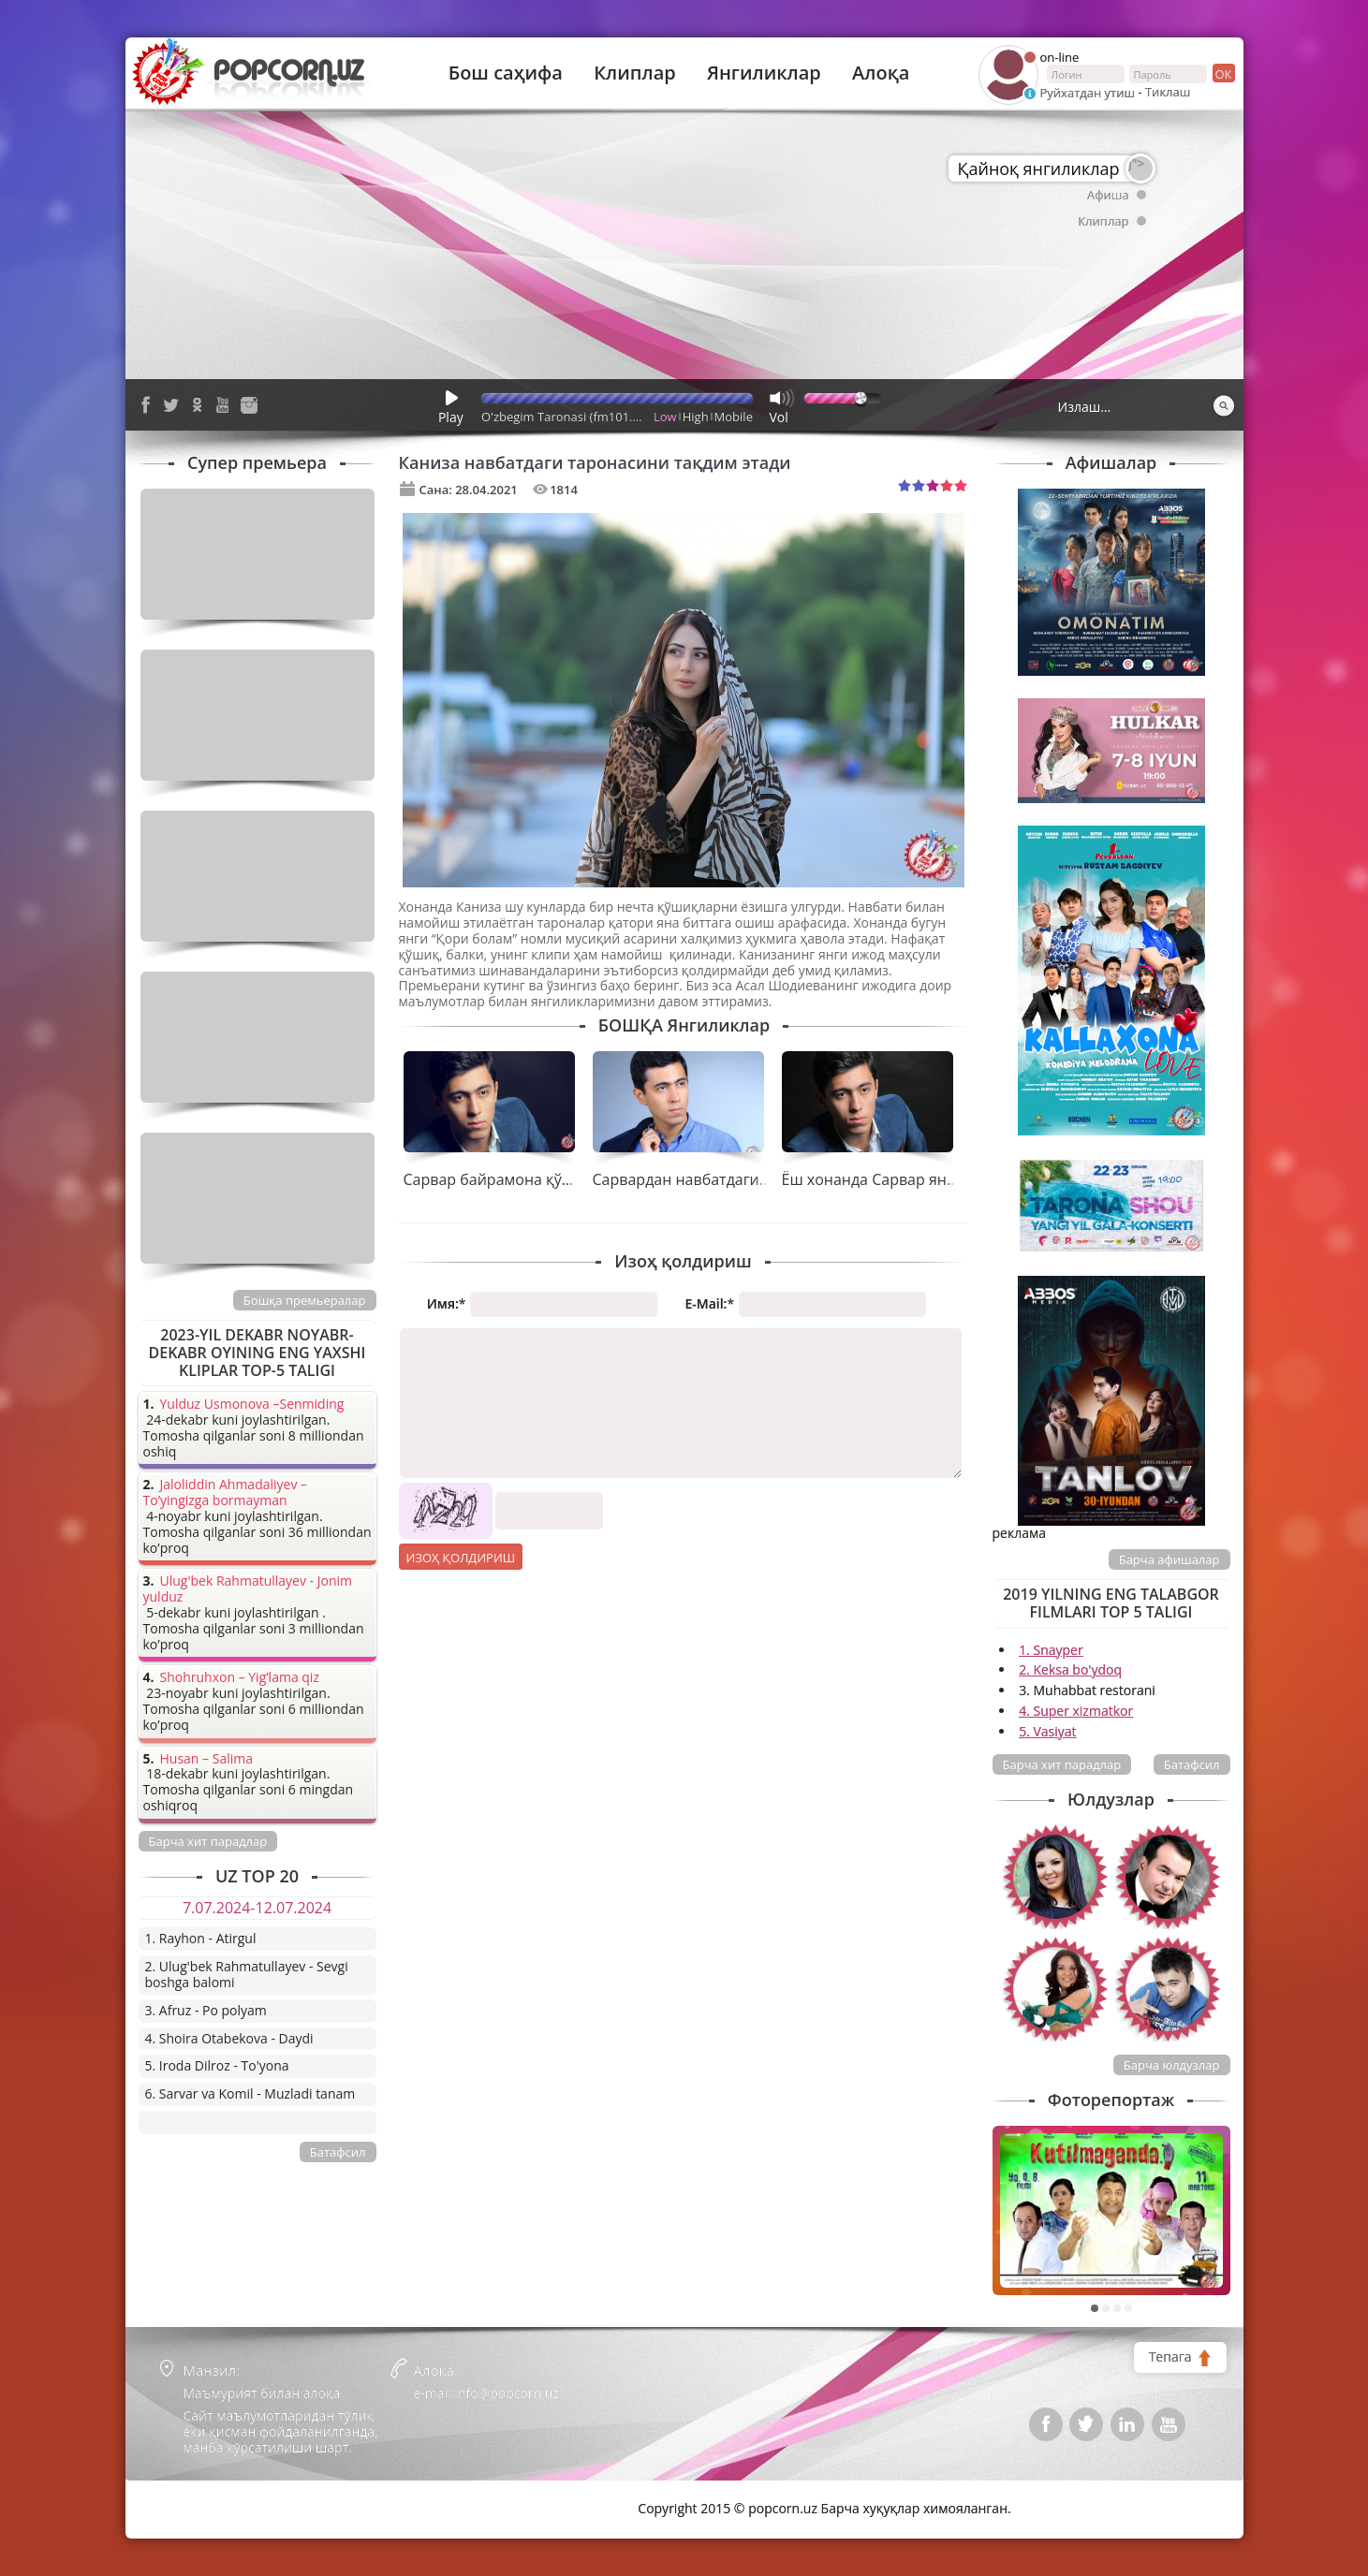 The height and width of the screenshot is (2576, 1368). What do you see at coordinates (252, 1404) in the screenshot?
I see `Yulduz Usmonova –Senmiding` at bounding box center [252, 1404].